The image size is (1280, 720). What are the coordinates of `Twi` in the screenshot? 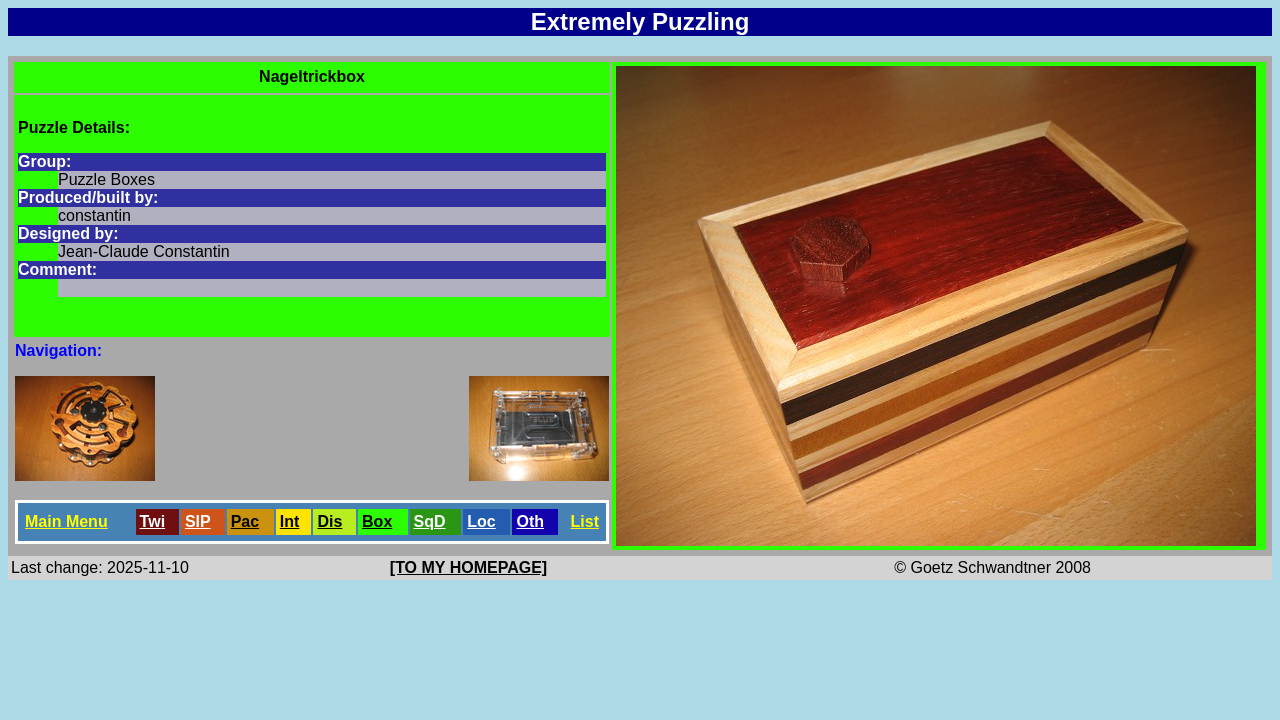 It's located at (152, 521).